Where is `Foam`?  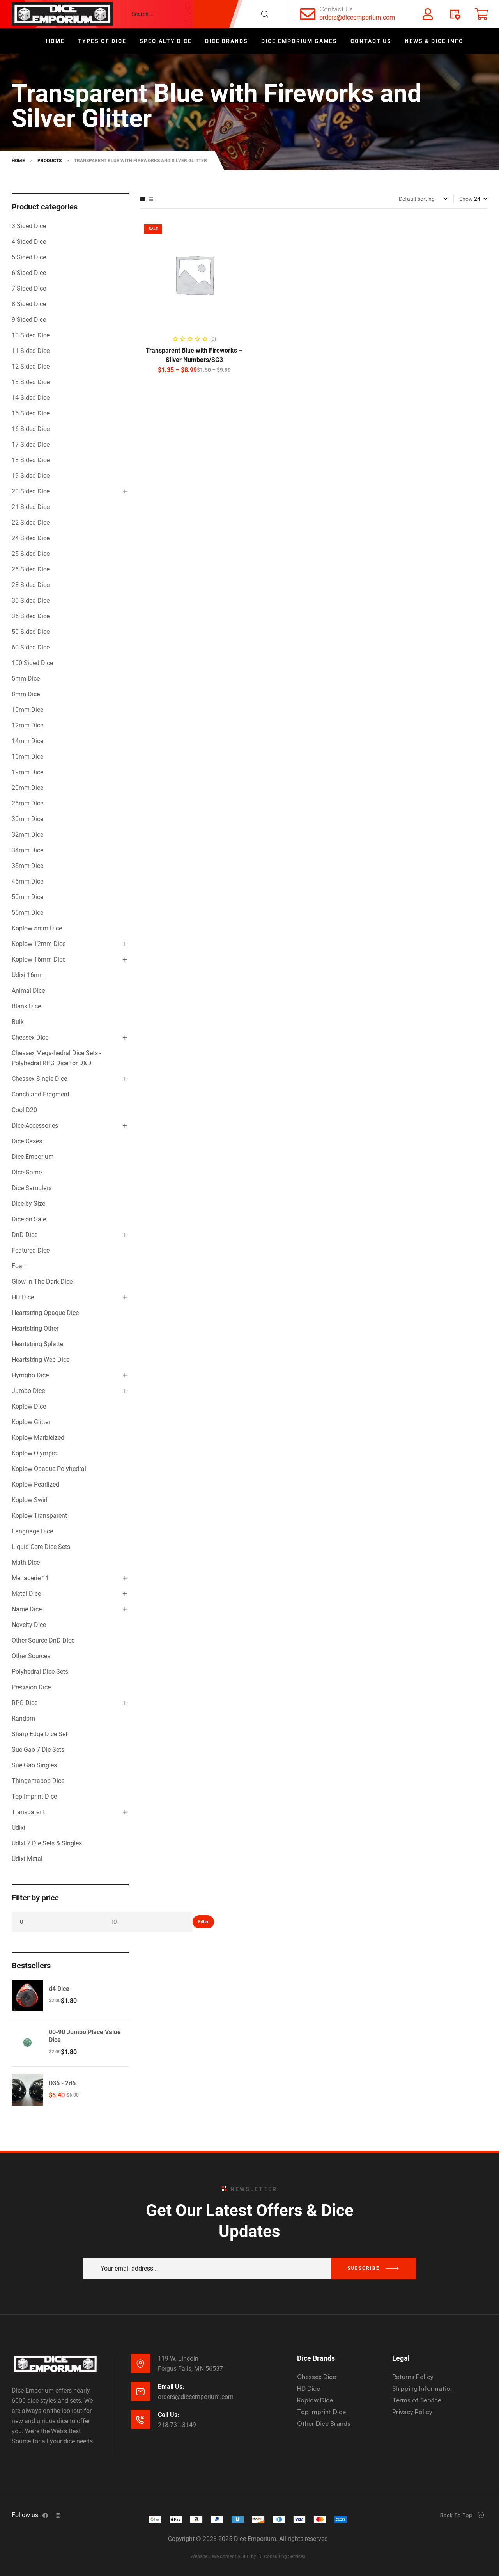
Foam is located at coordinates (20, 1266).